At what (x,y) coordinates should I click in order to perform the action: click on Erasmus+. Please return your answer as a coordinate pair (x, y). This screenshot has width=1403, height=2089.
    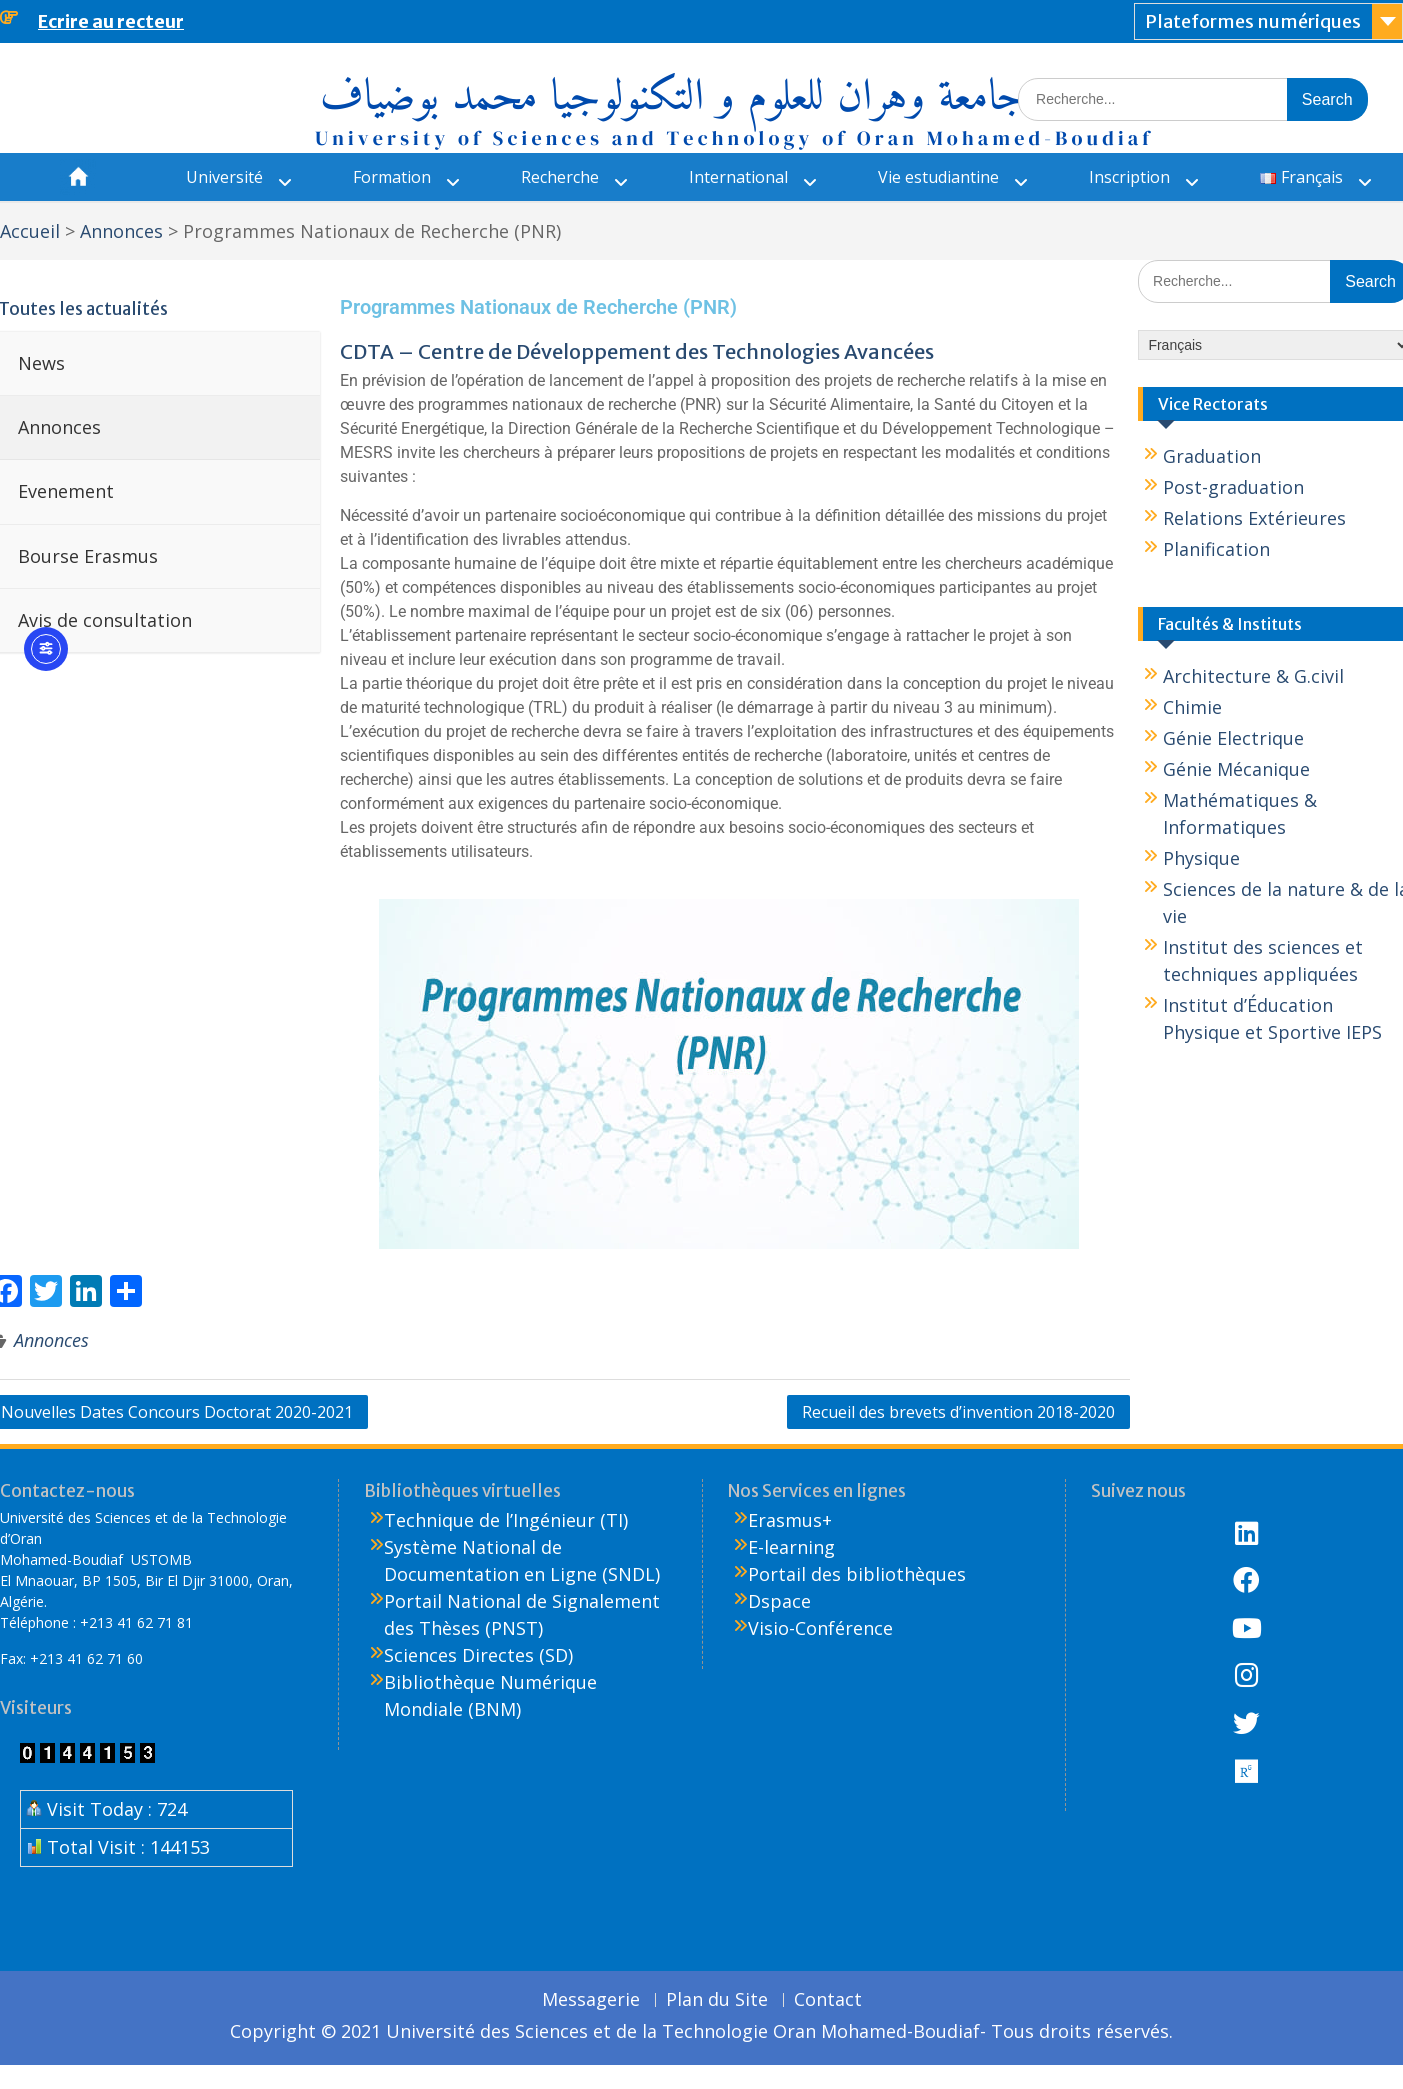
    Looking at the image, I should click on (790, 1520).